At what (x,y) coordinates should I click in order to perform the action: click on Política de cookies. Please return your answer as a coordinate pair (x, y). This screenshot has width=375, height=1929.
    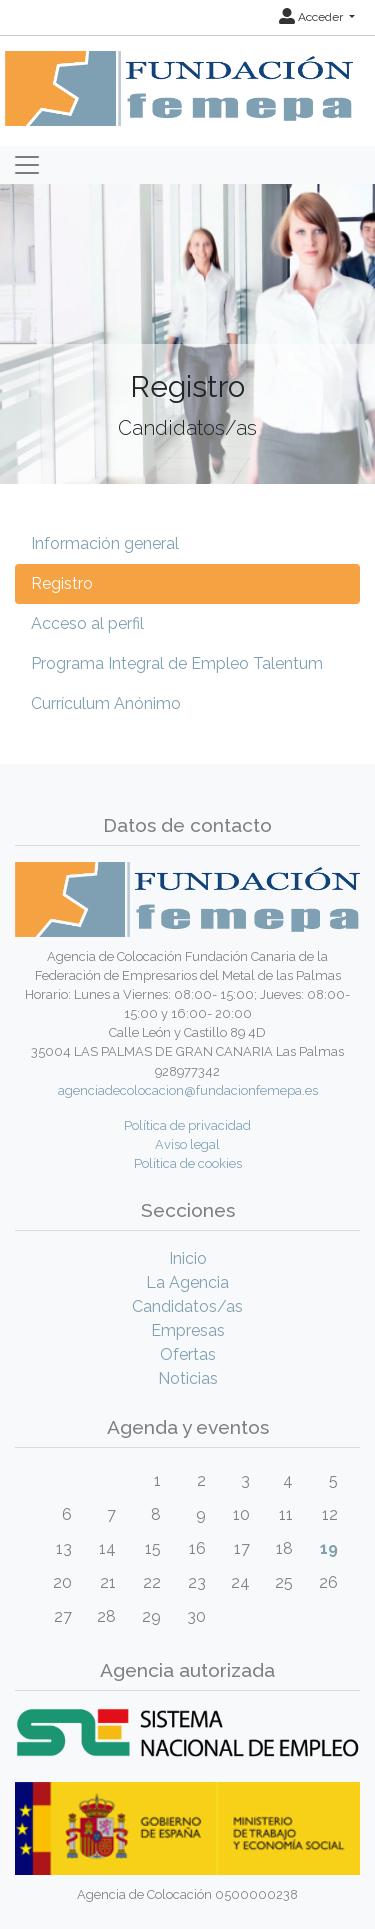
    Looking at the image, I should click on (188, 1163).